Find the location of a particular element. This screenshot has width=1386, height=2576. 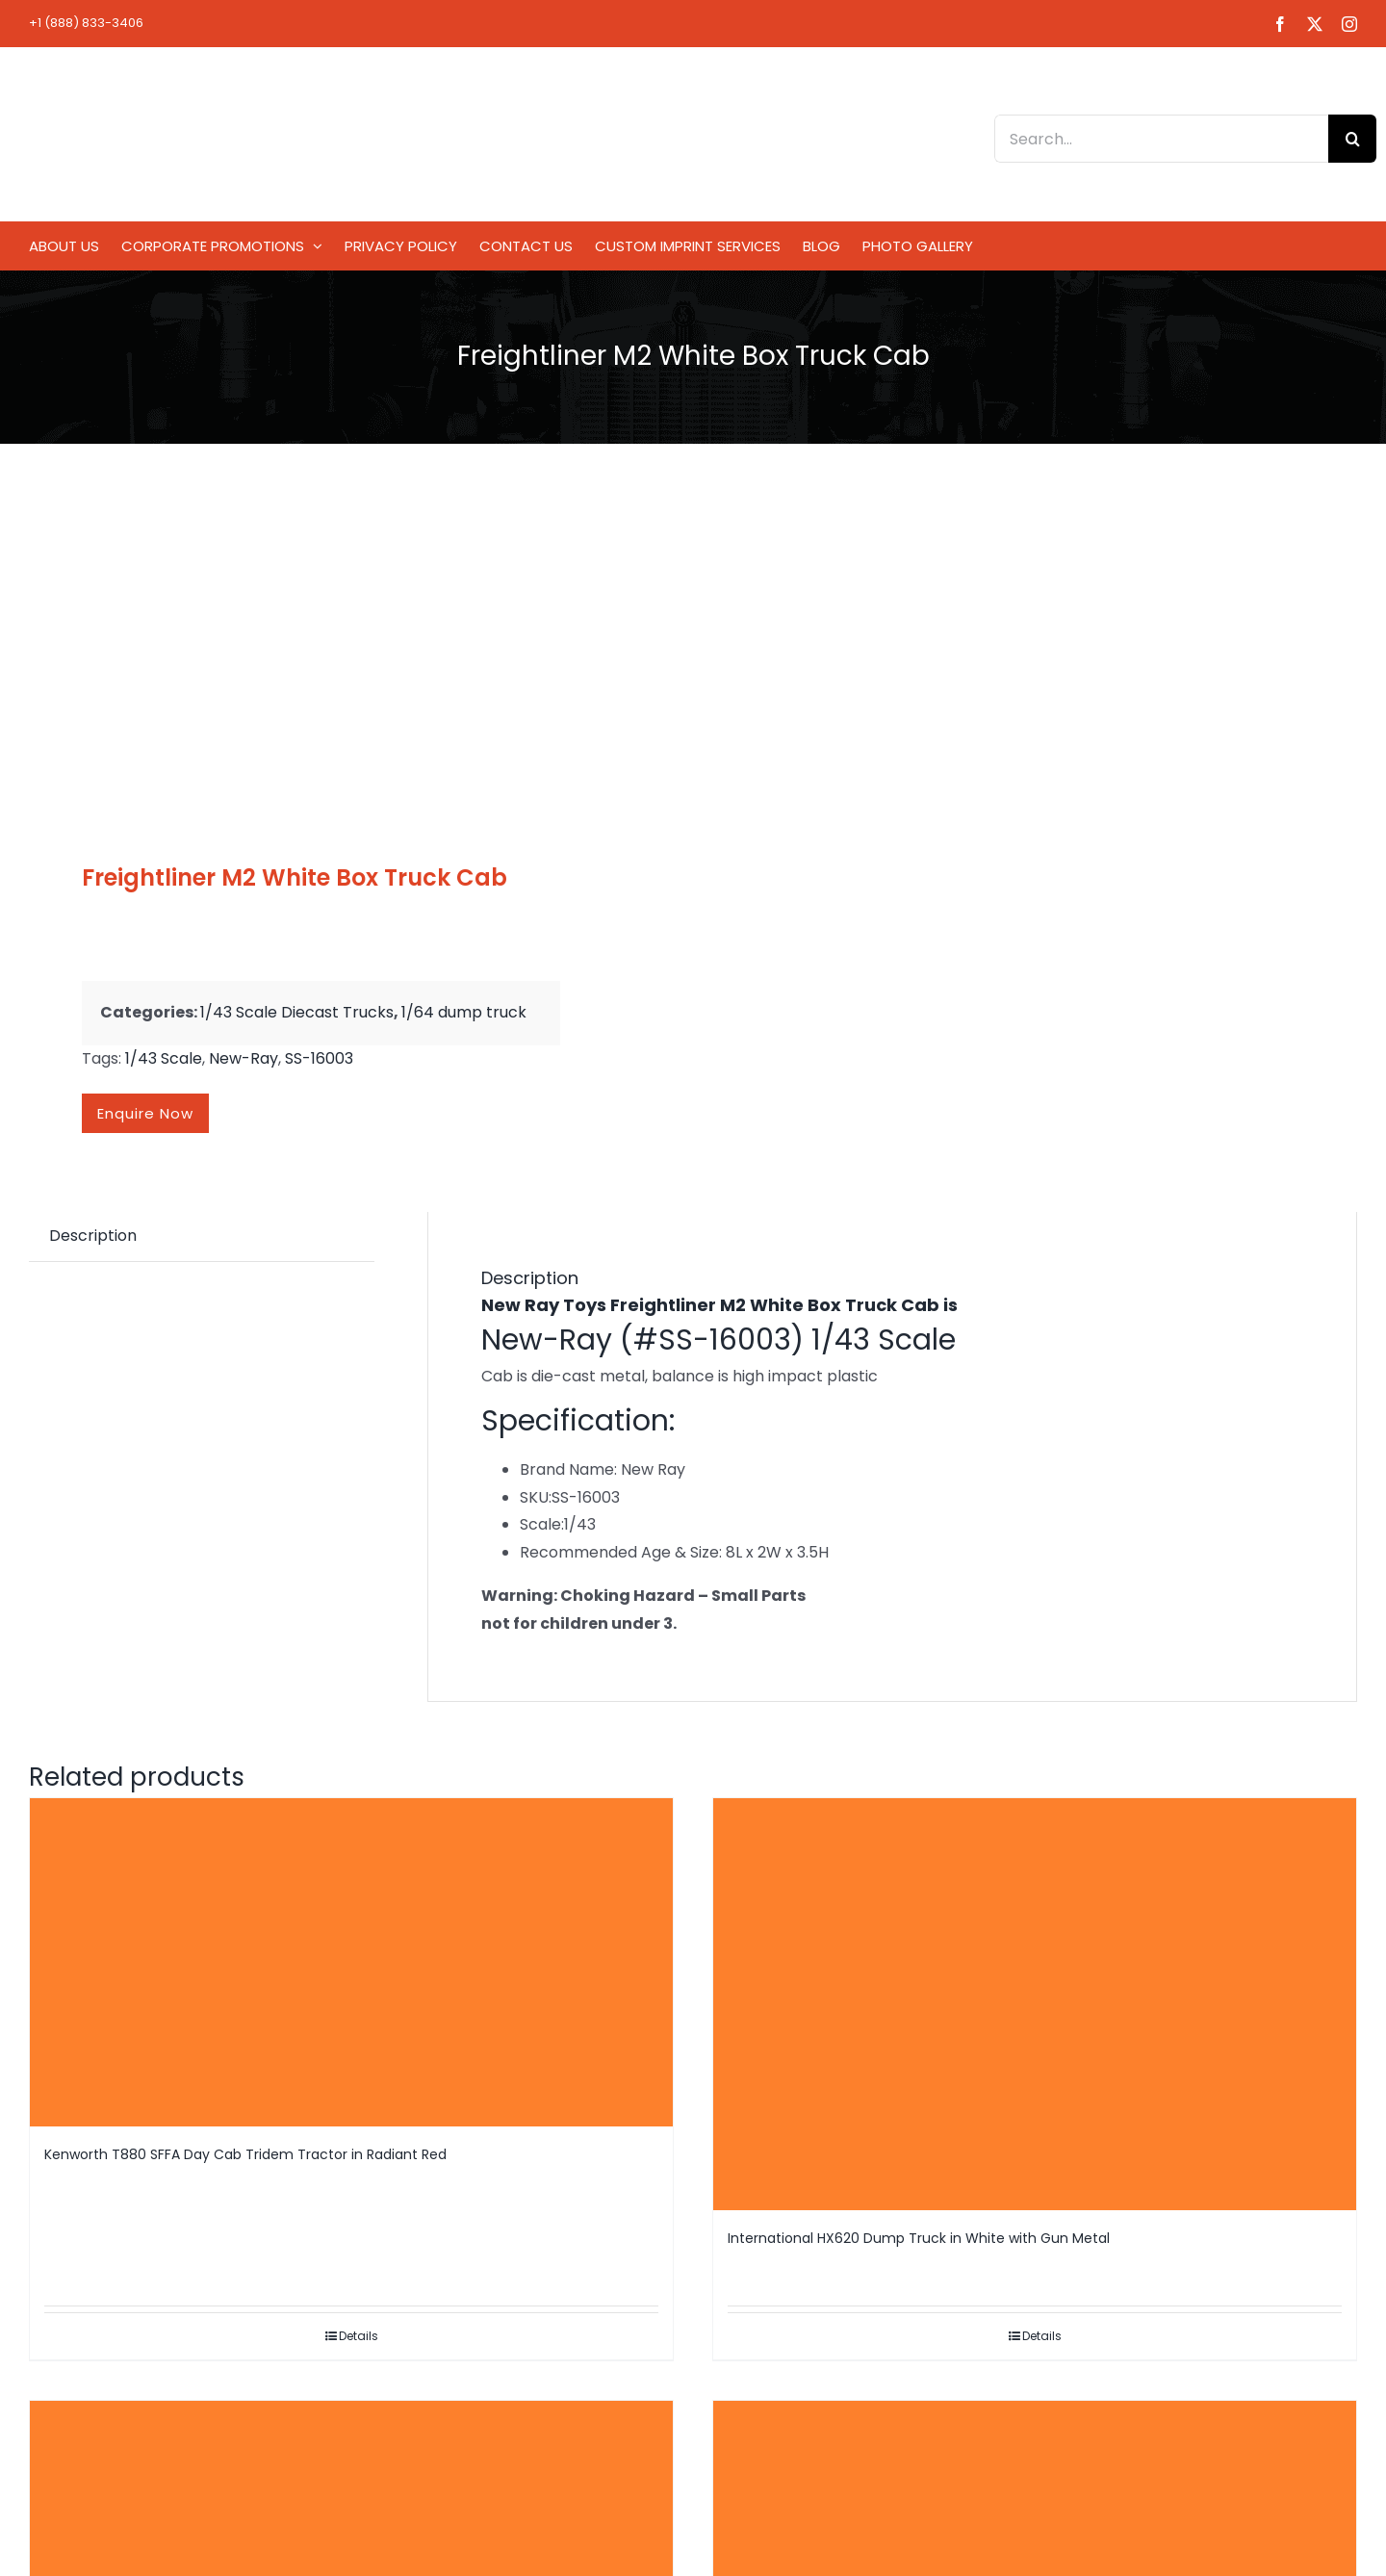

1/43 Scale is located at coordinates (163, 1058).